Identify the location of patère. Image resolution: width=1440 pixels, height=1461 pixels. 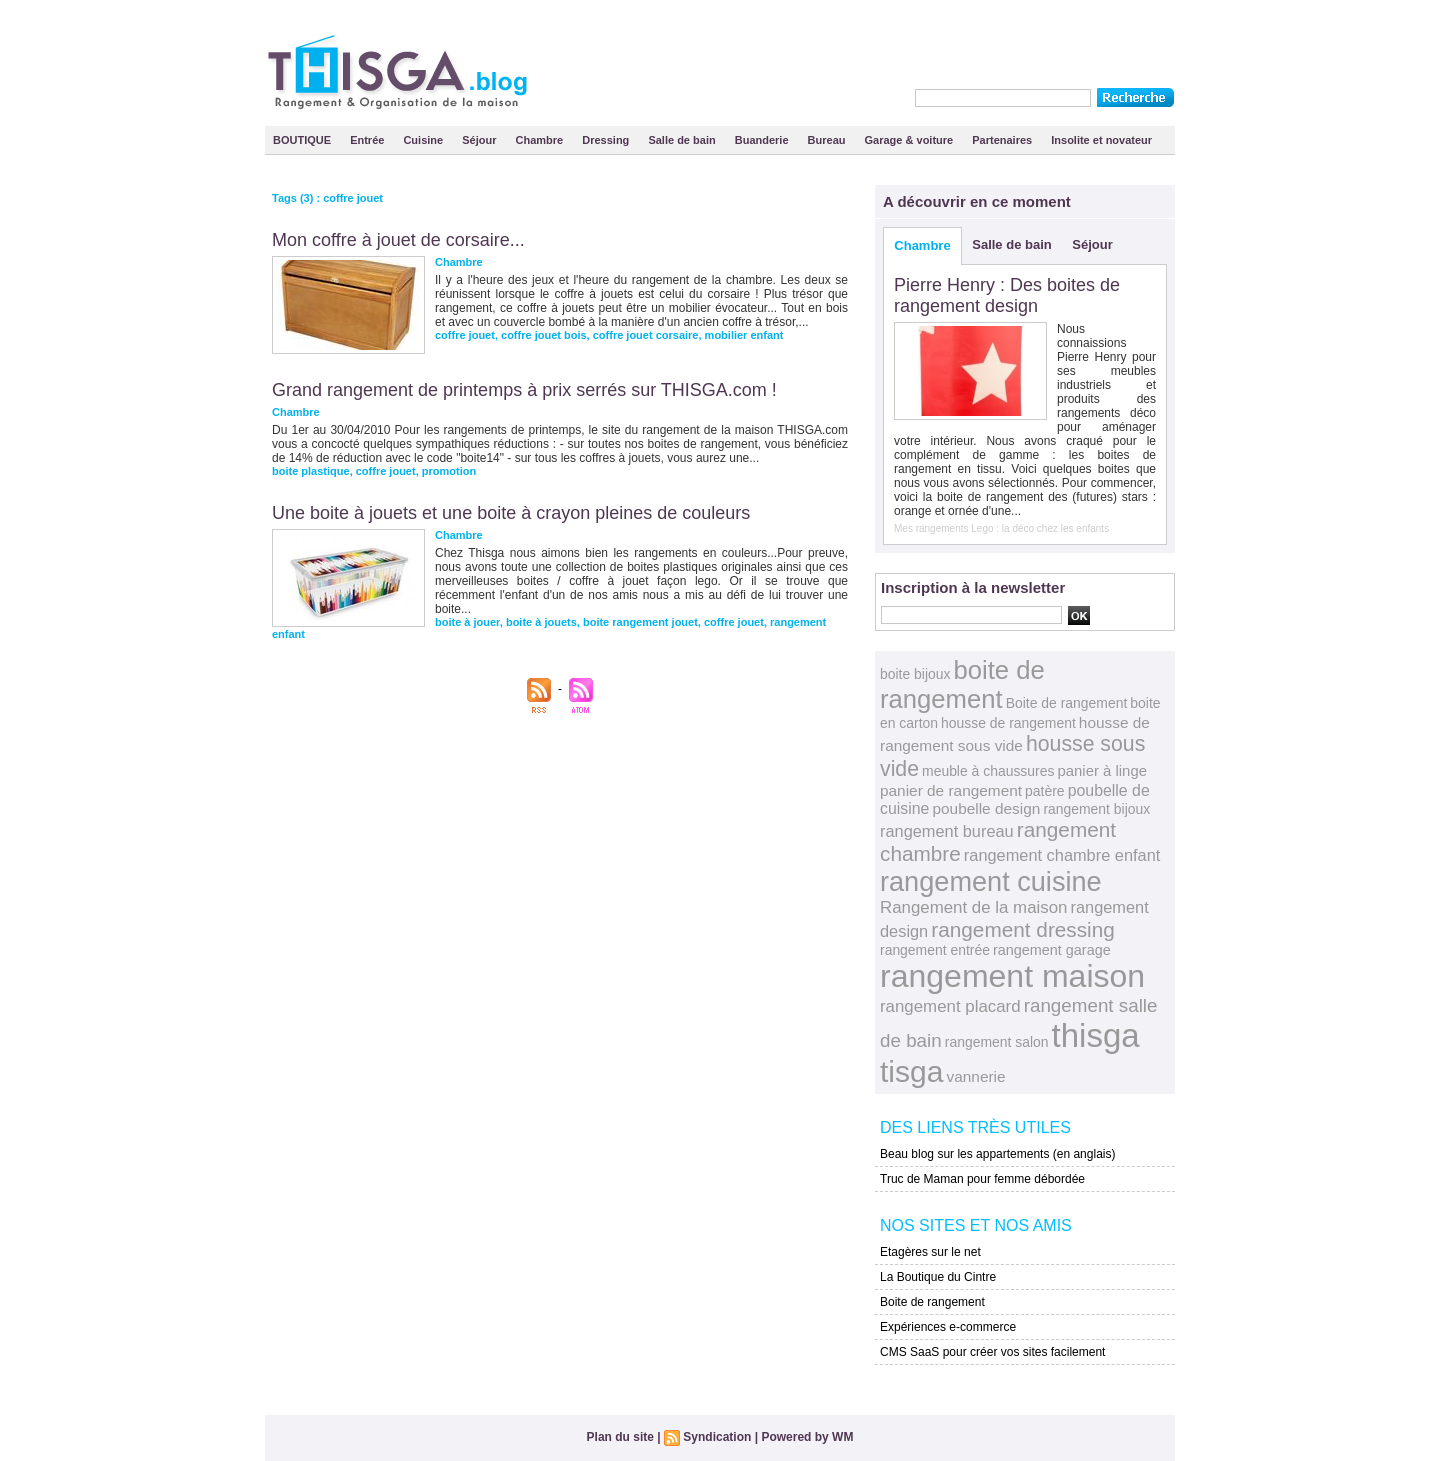
(1044, 791).